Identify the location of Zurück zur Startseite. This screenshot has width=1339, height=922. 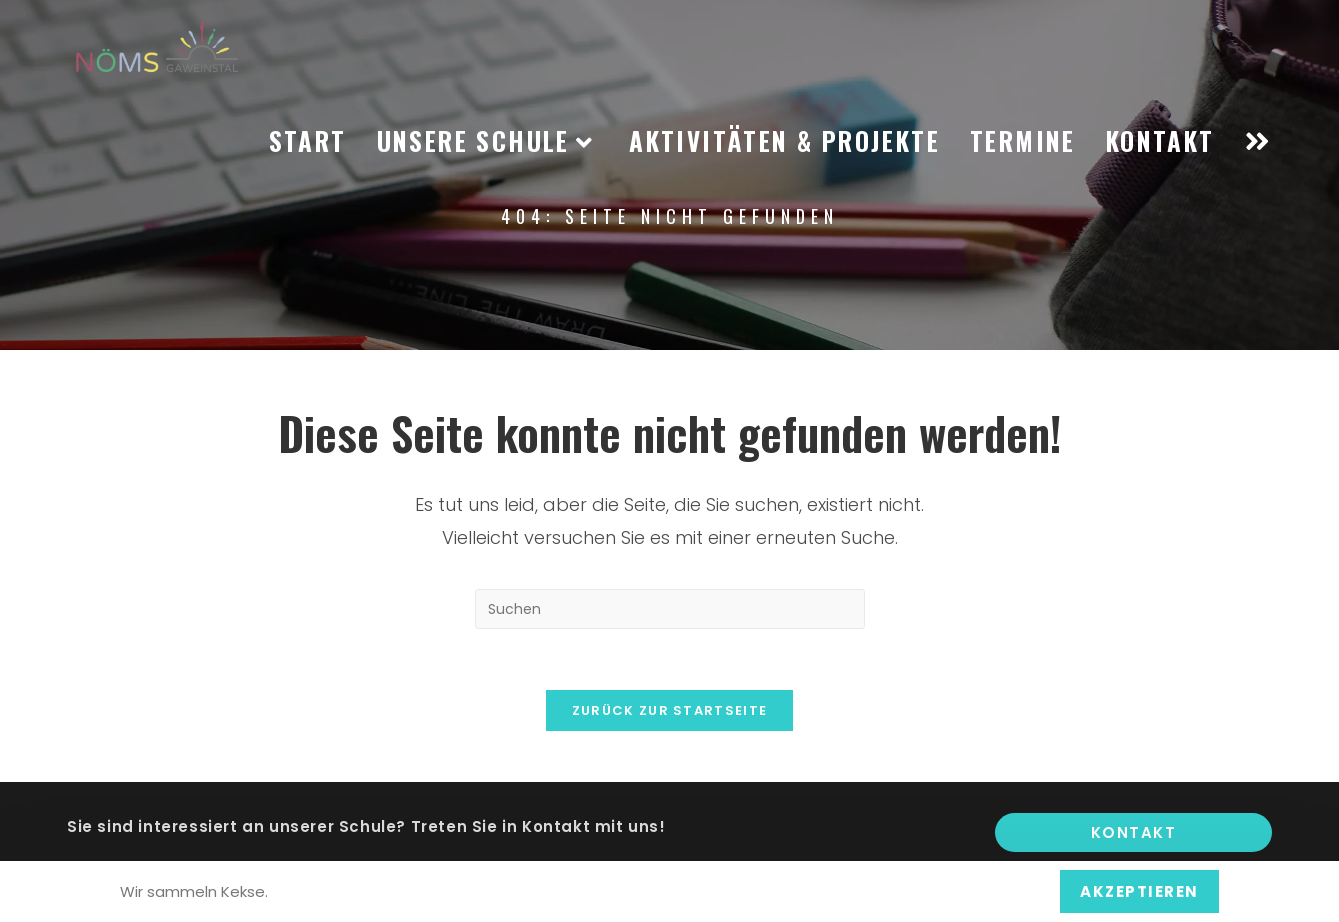
(669, 710).